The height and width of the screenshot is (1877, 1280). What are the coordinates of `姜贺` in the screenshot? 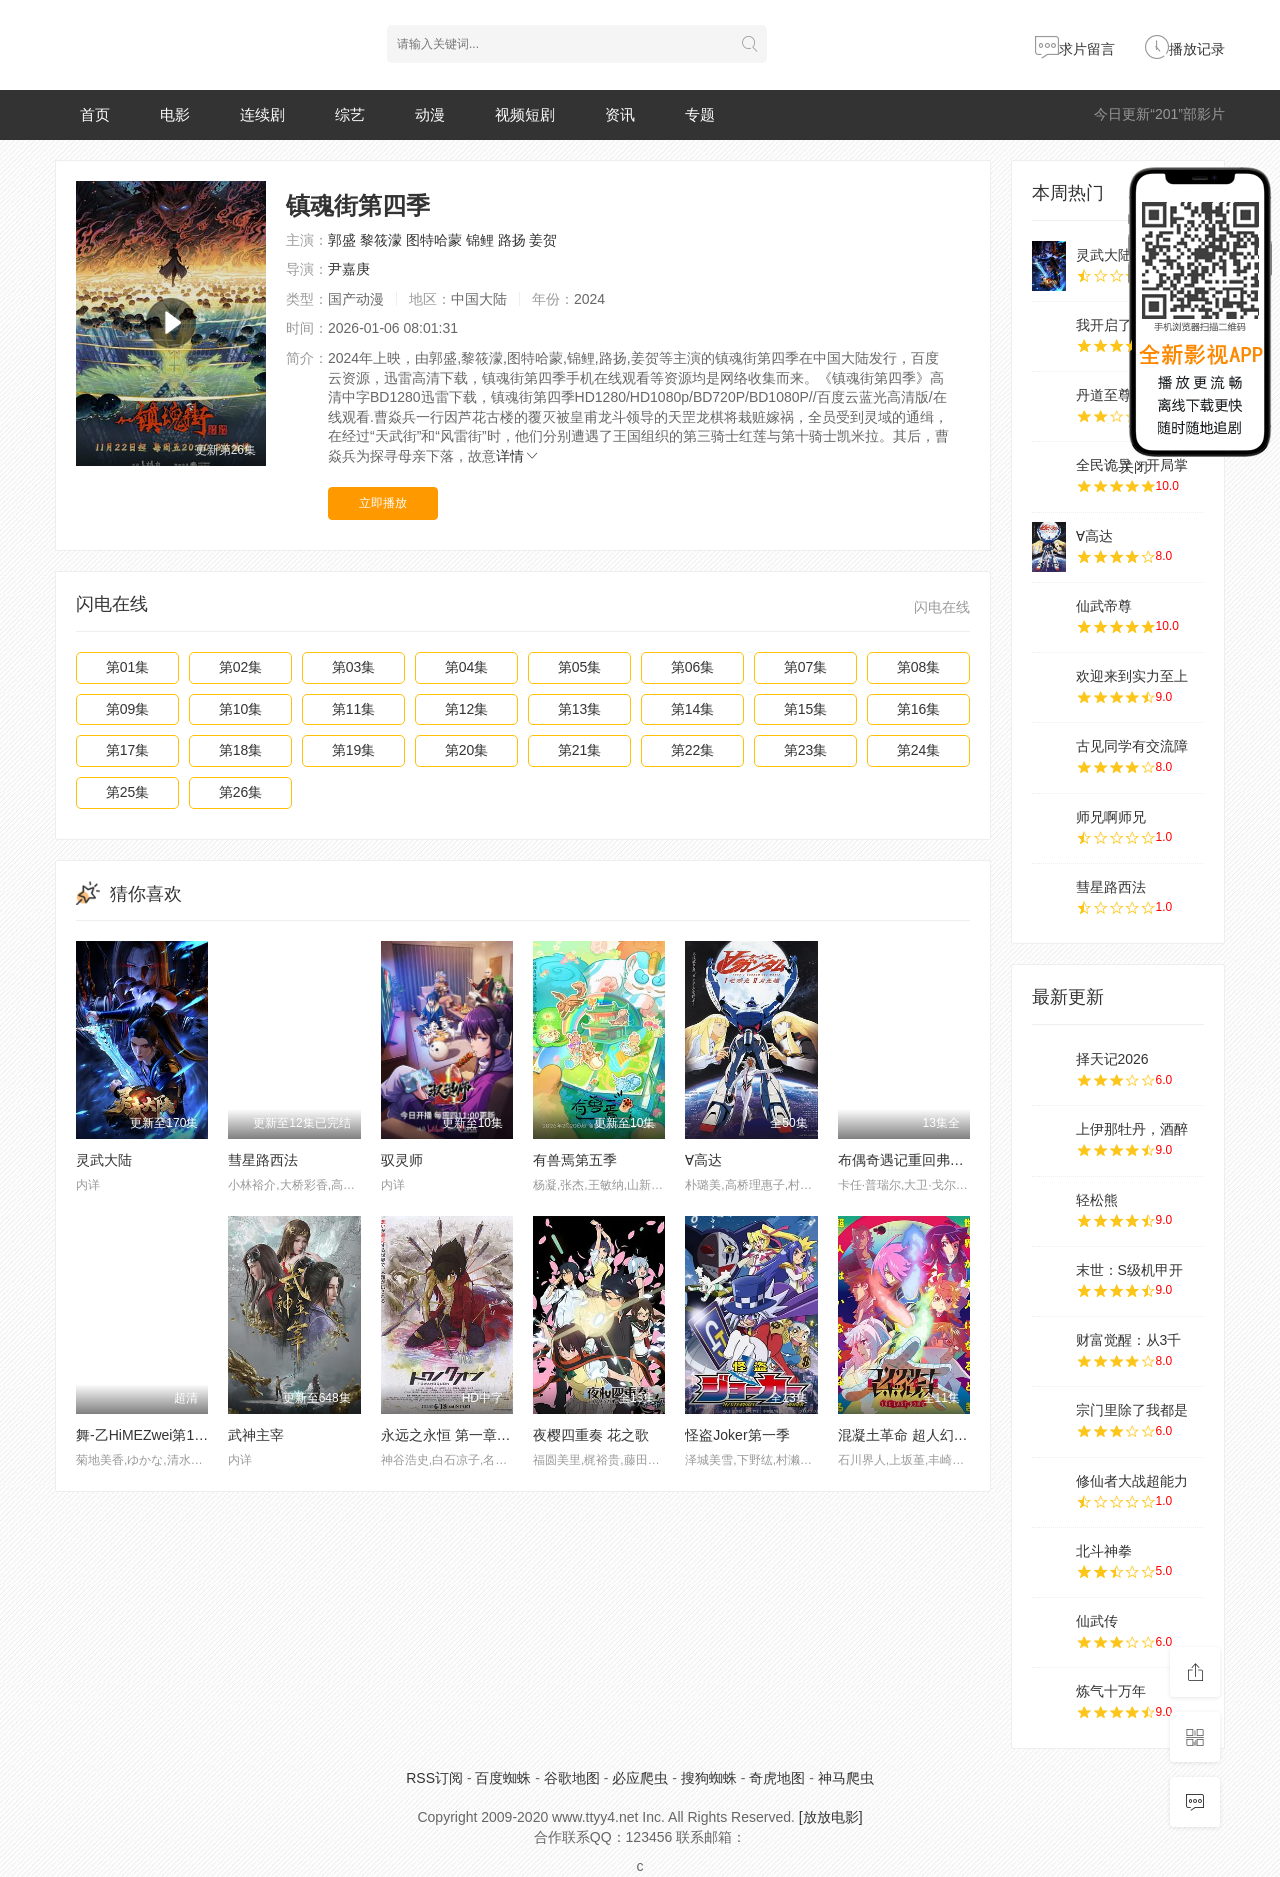 It's located at (543, 240).